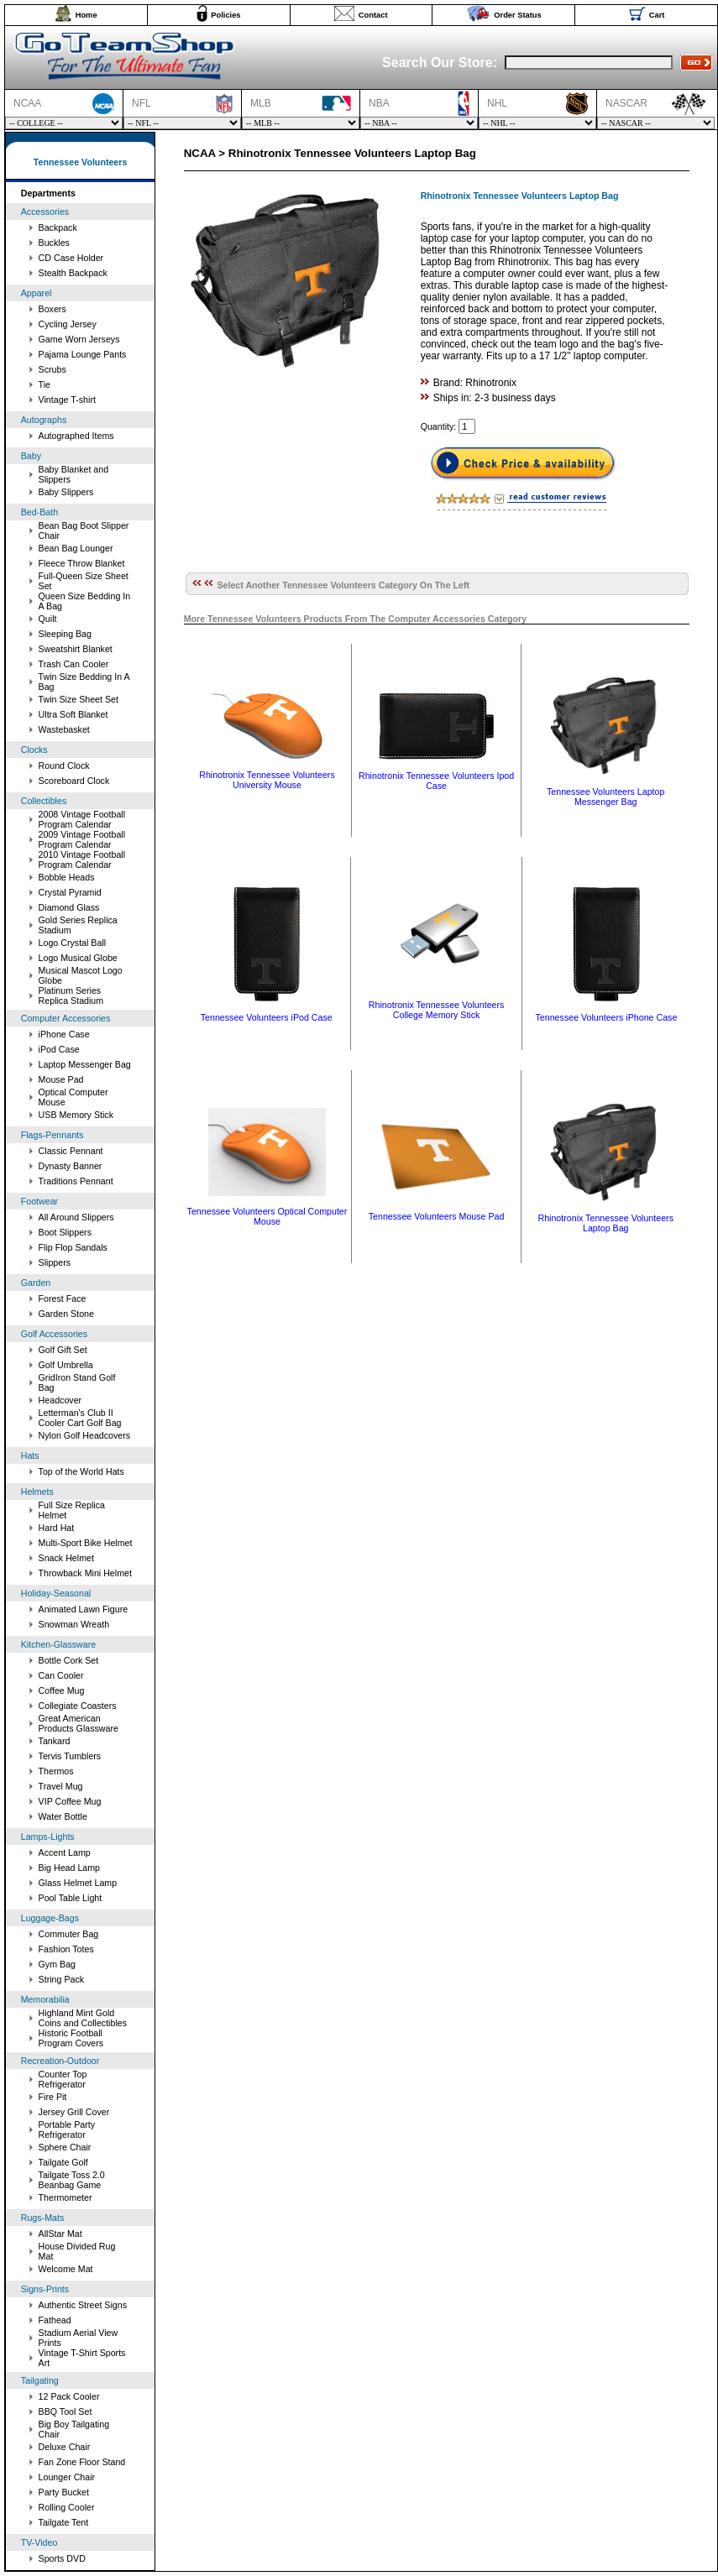  Describe the element at coordinates (55, 1741) in the screenshot. I see `Tankard` at that location.